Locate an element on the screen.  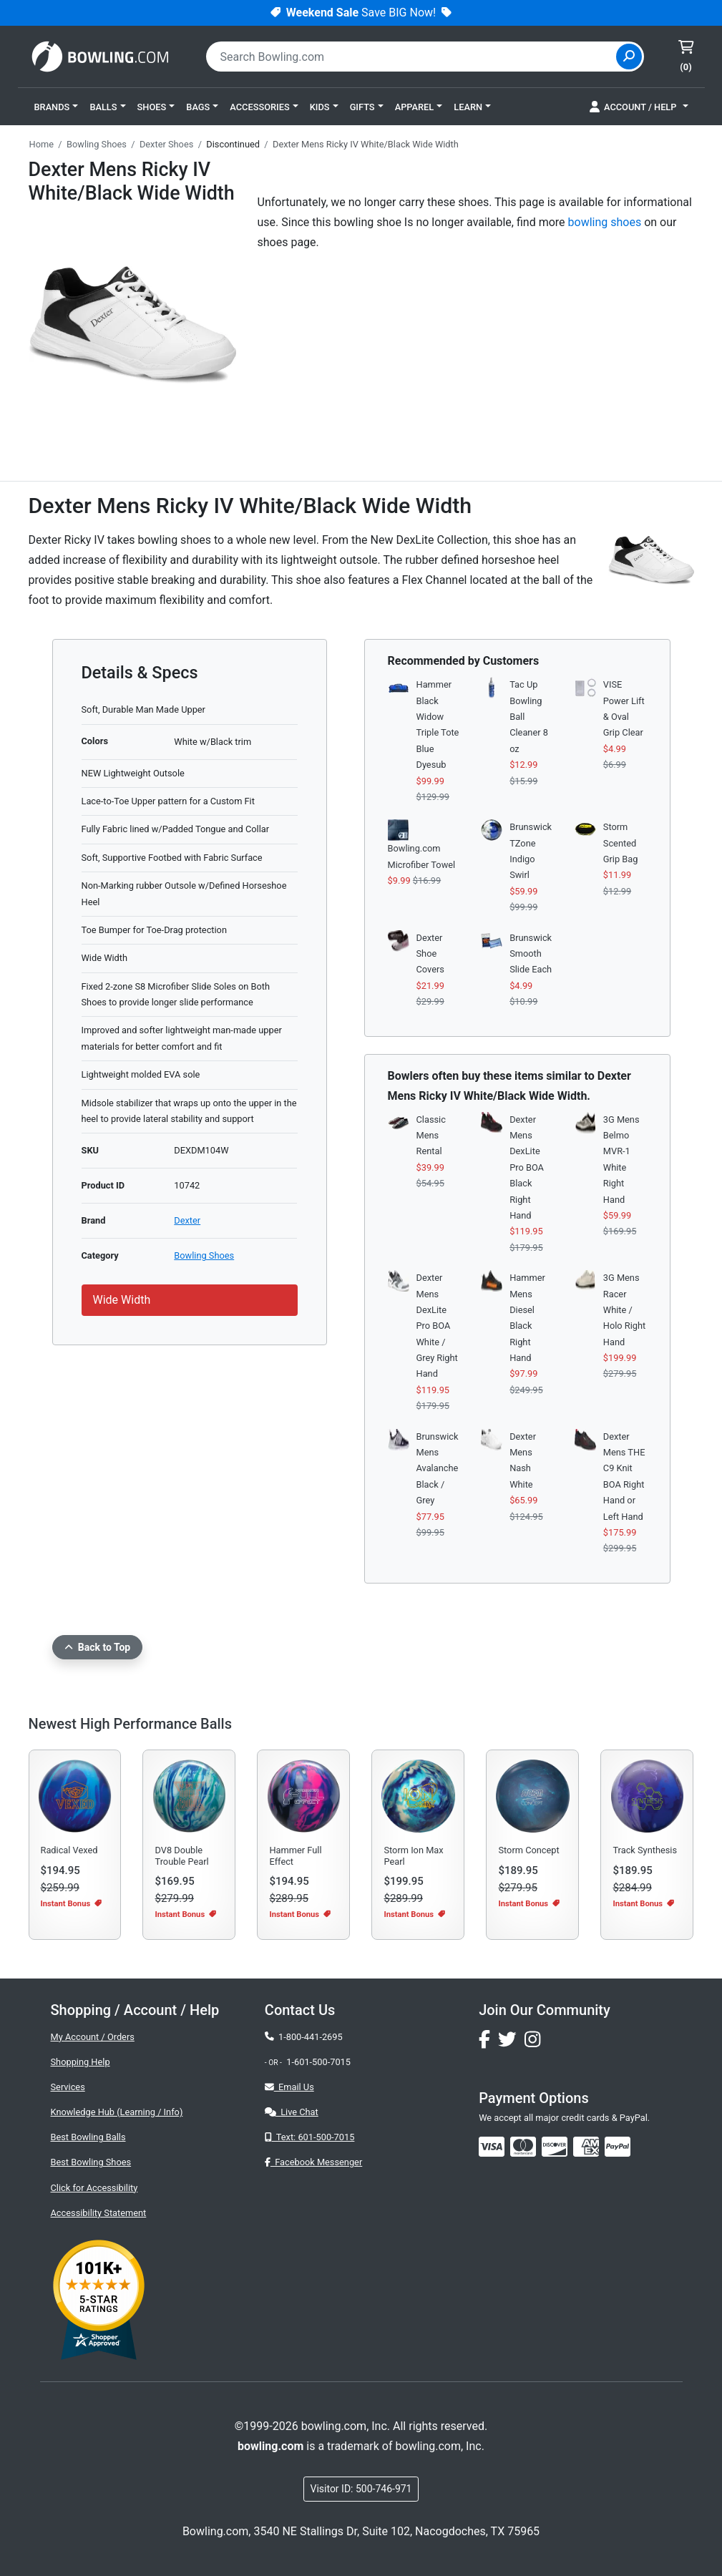
bowling shoes is located at coordinates (605, 222).